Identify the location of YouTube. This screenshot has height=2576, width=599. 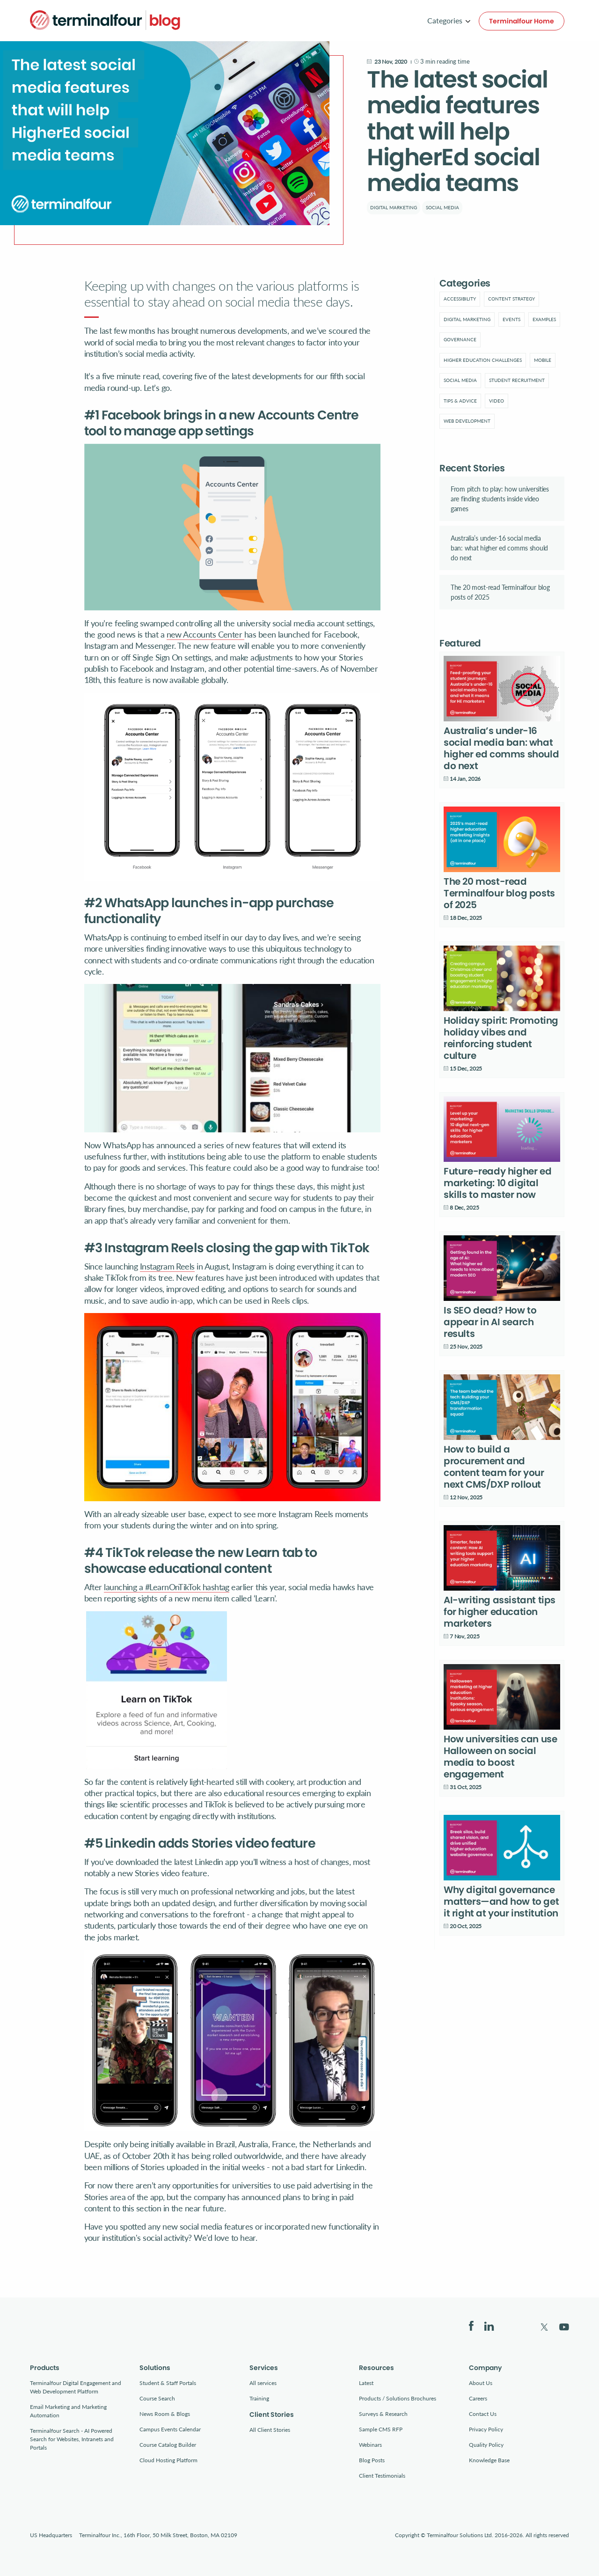
(564, 2327).